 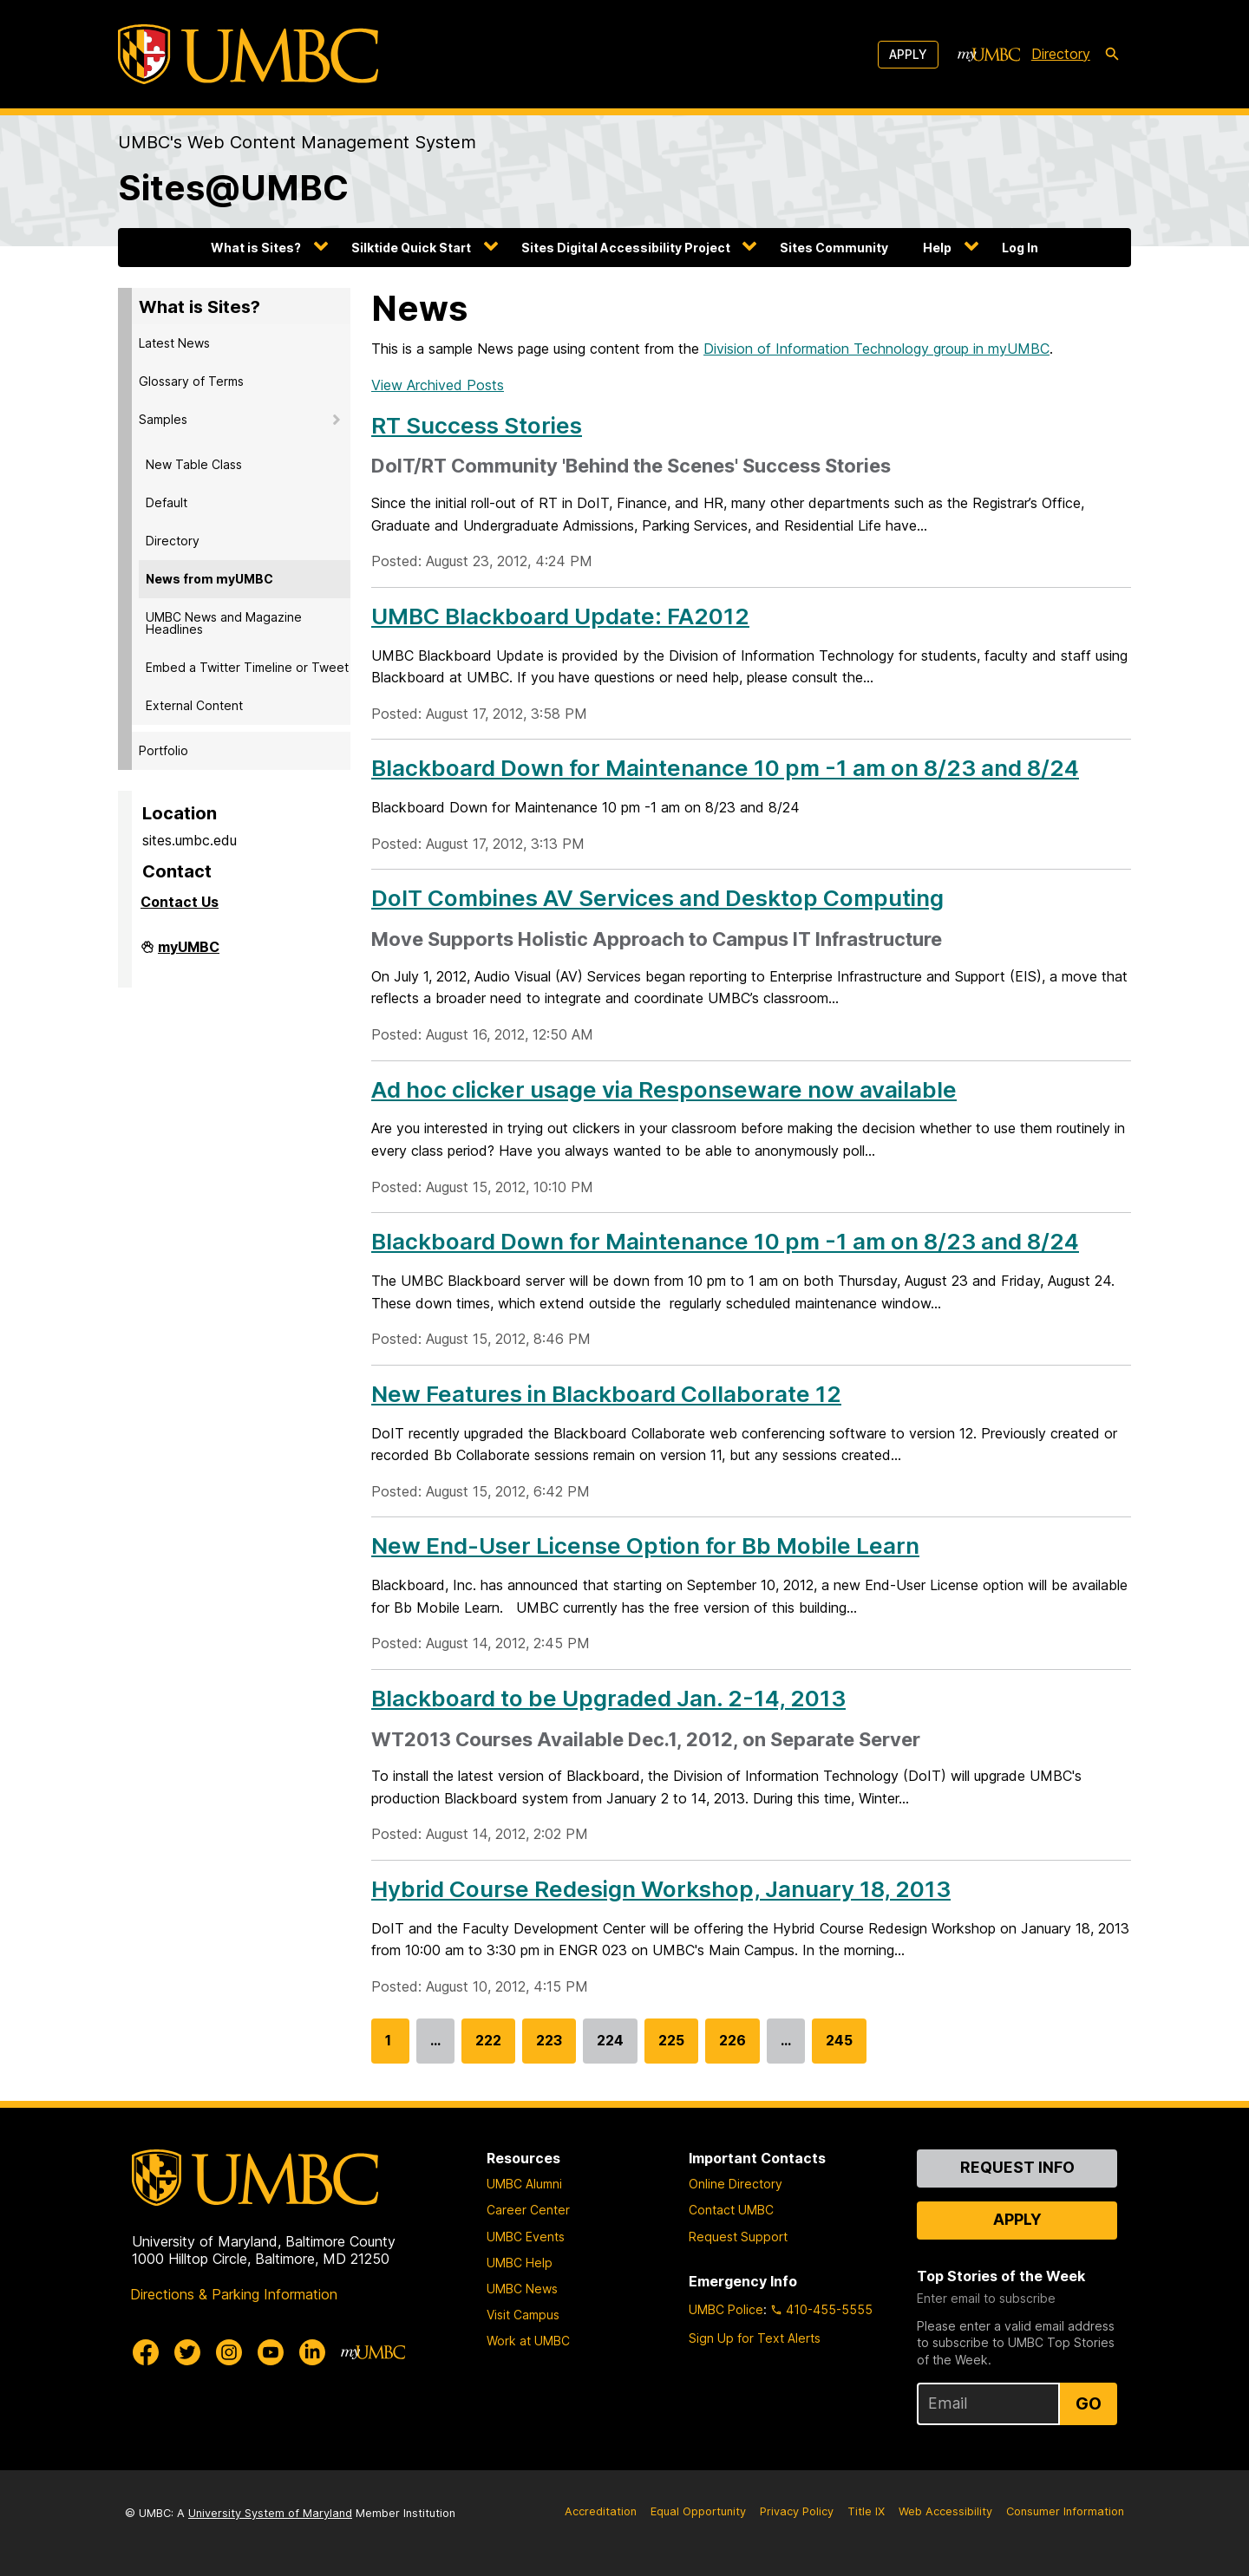 What do you see at coordinates (233, 2294) in the screenshot?
I see `Directions & Parking Information` at bounding box center [233, 2294].